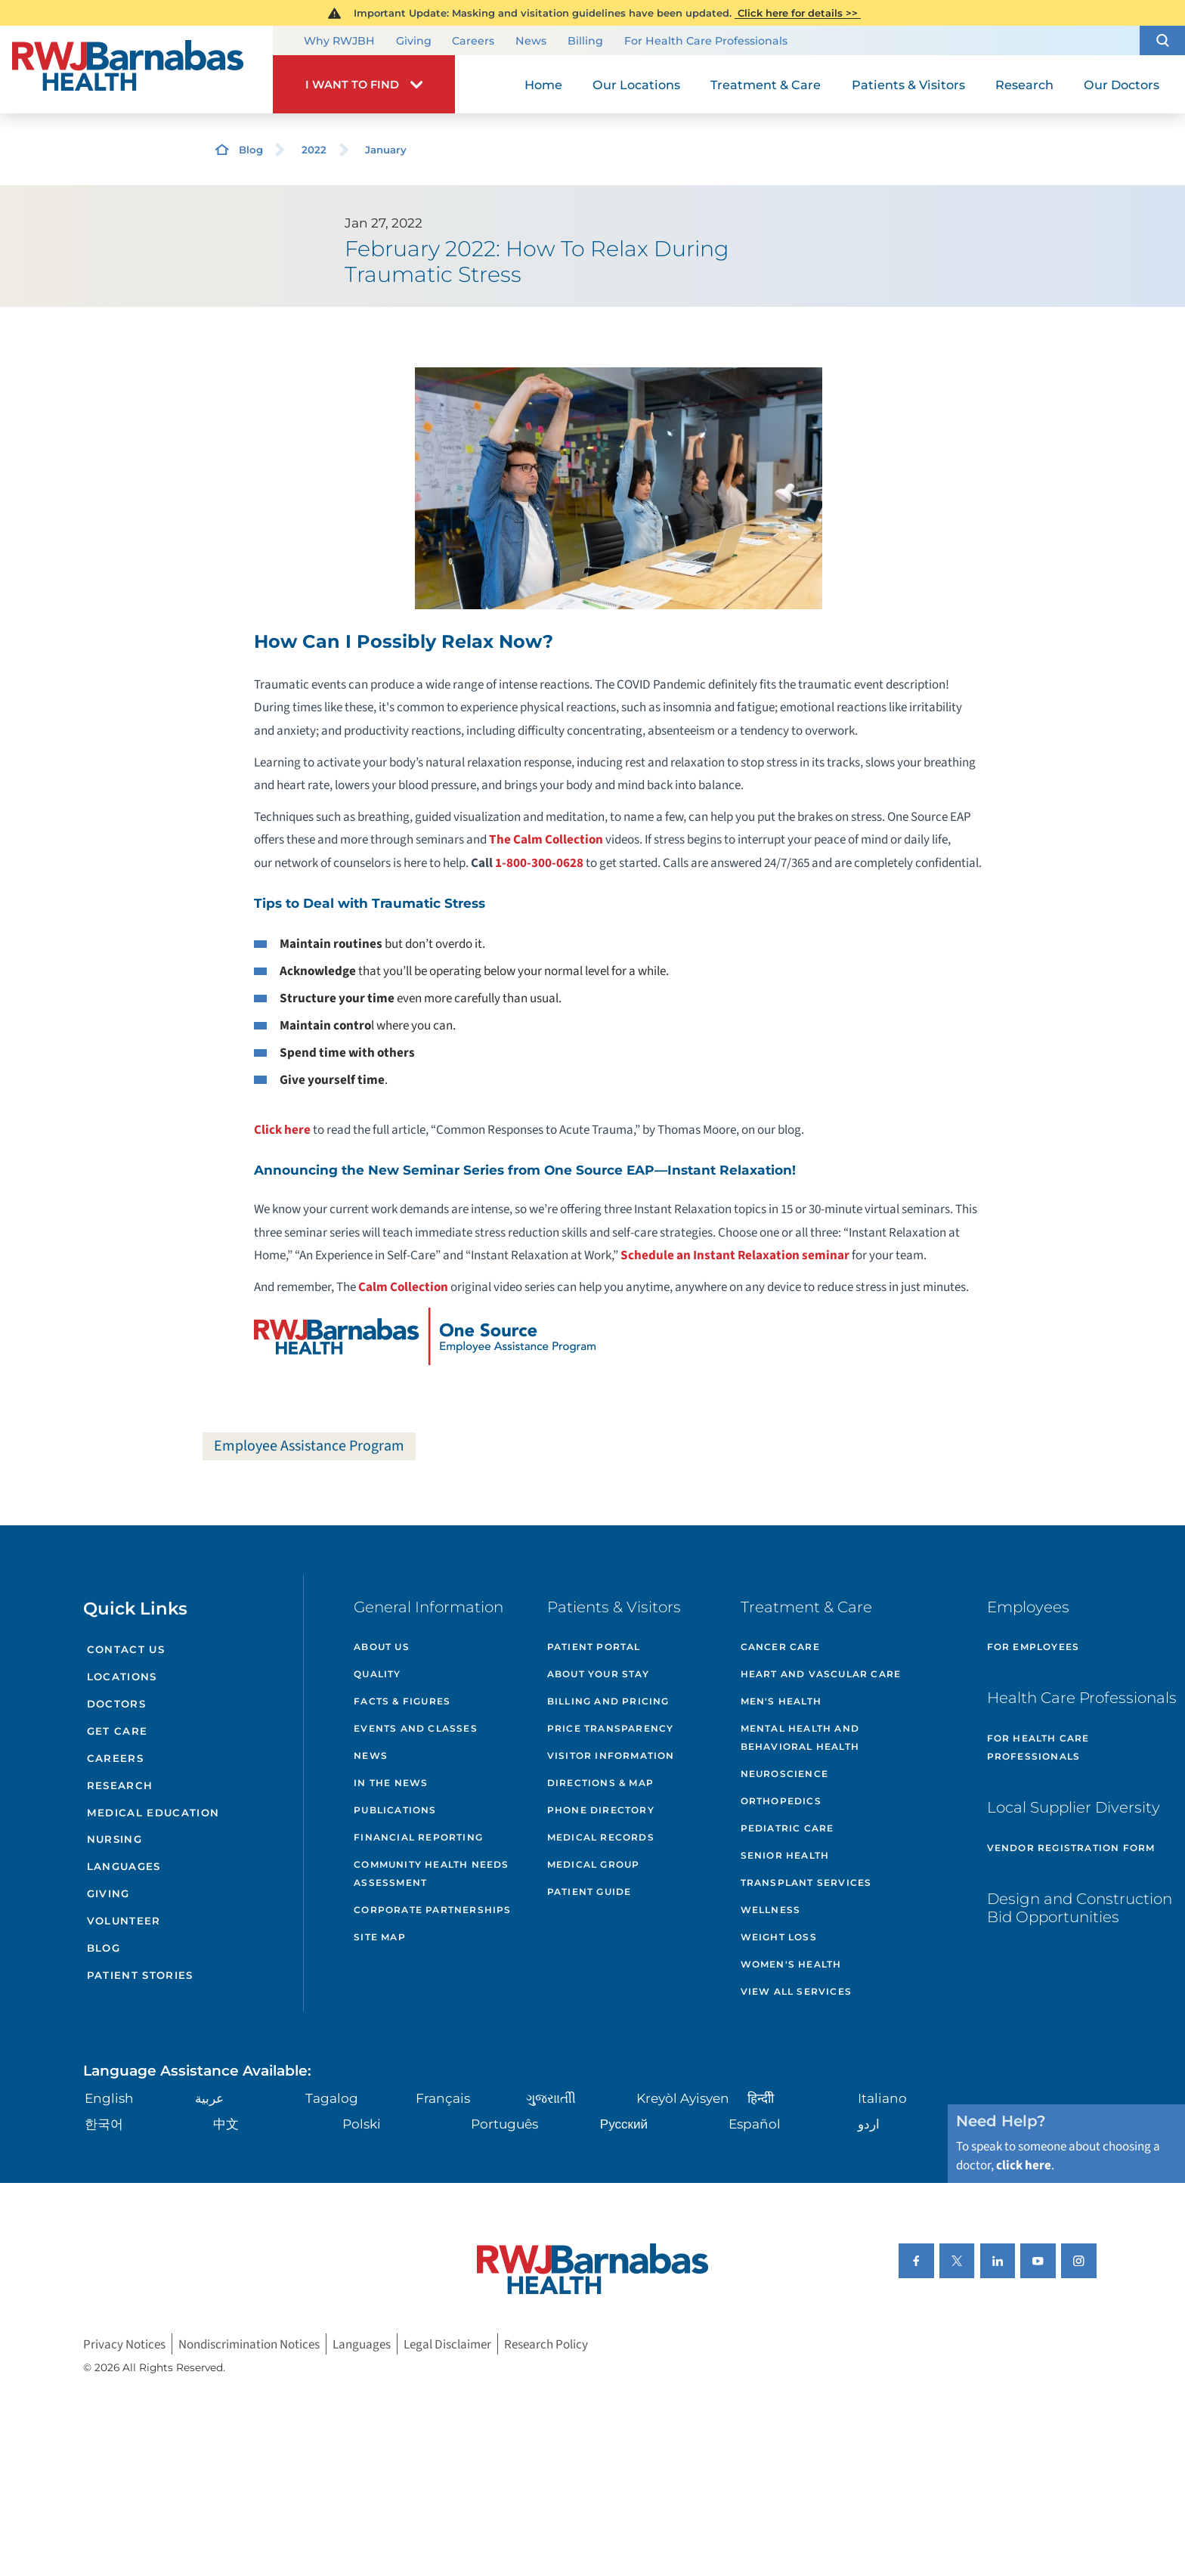  Describe the element at coordinates (771, 1909) in the screenshot. I see `Wellness` at that location.